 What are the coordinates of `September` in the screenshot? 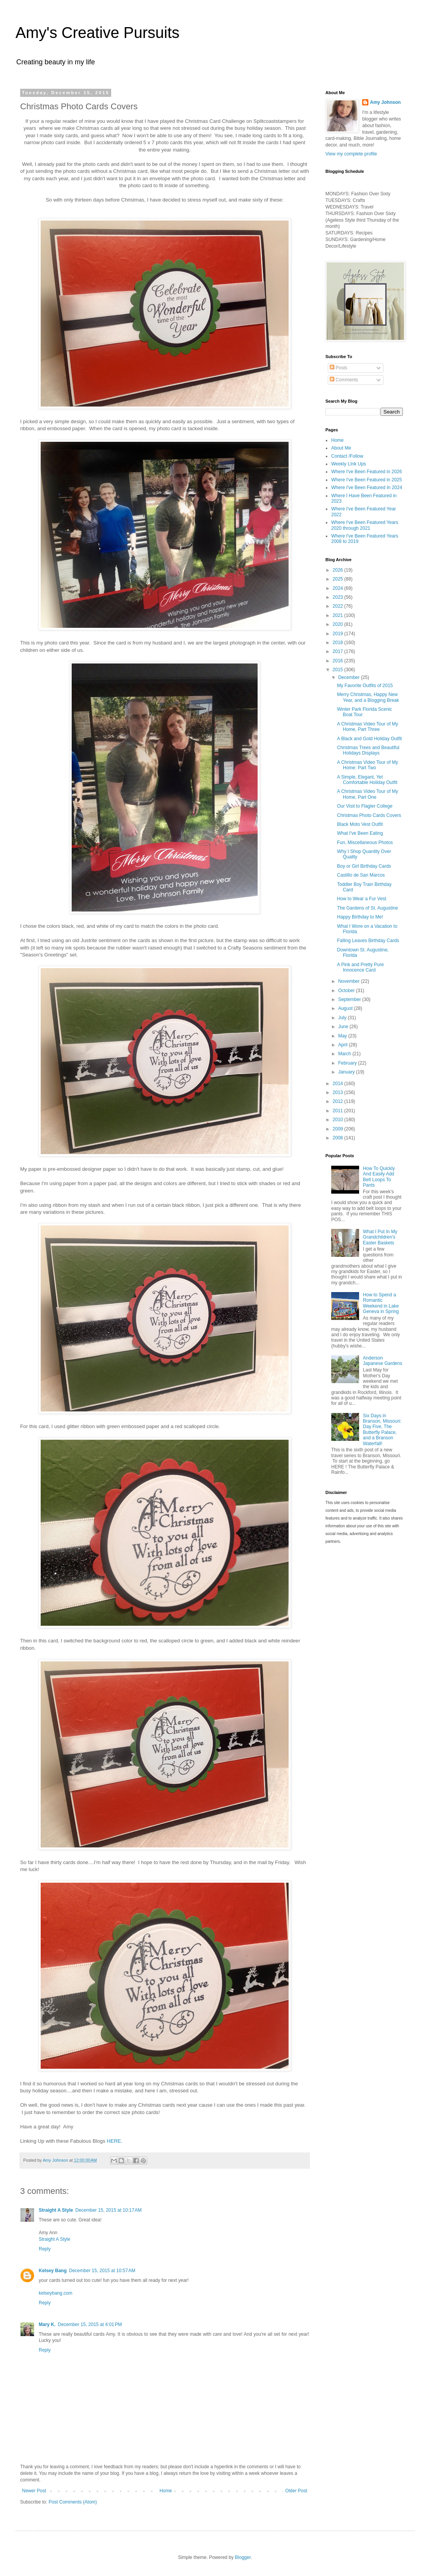 It's located at (350, 999).